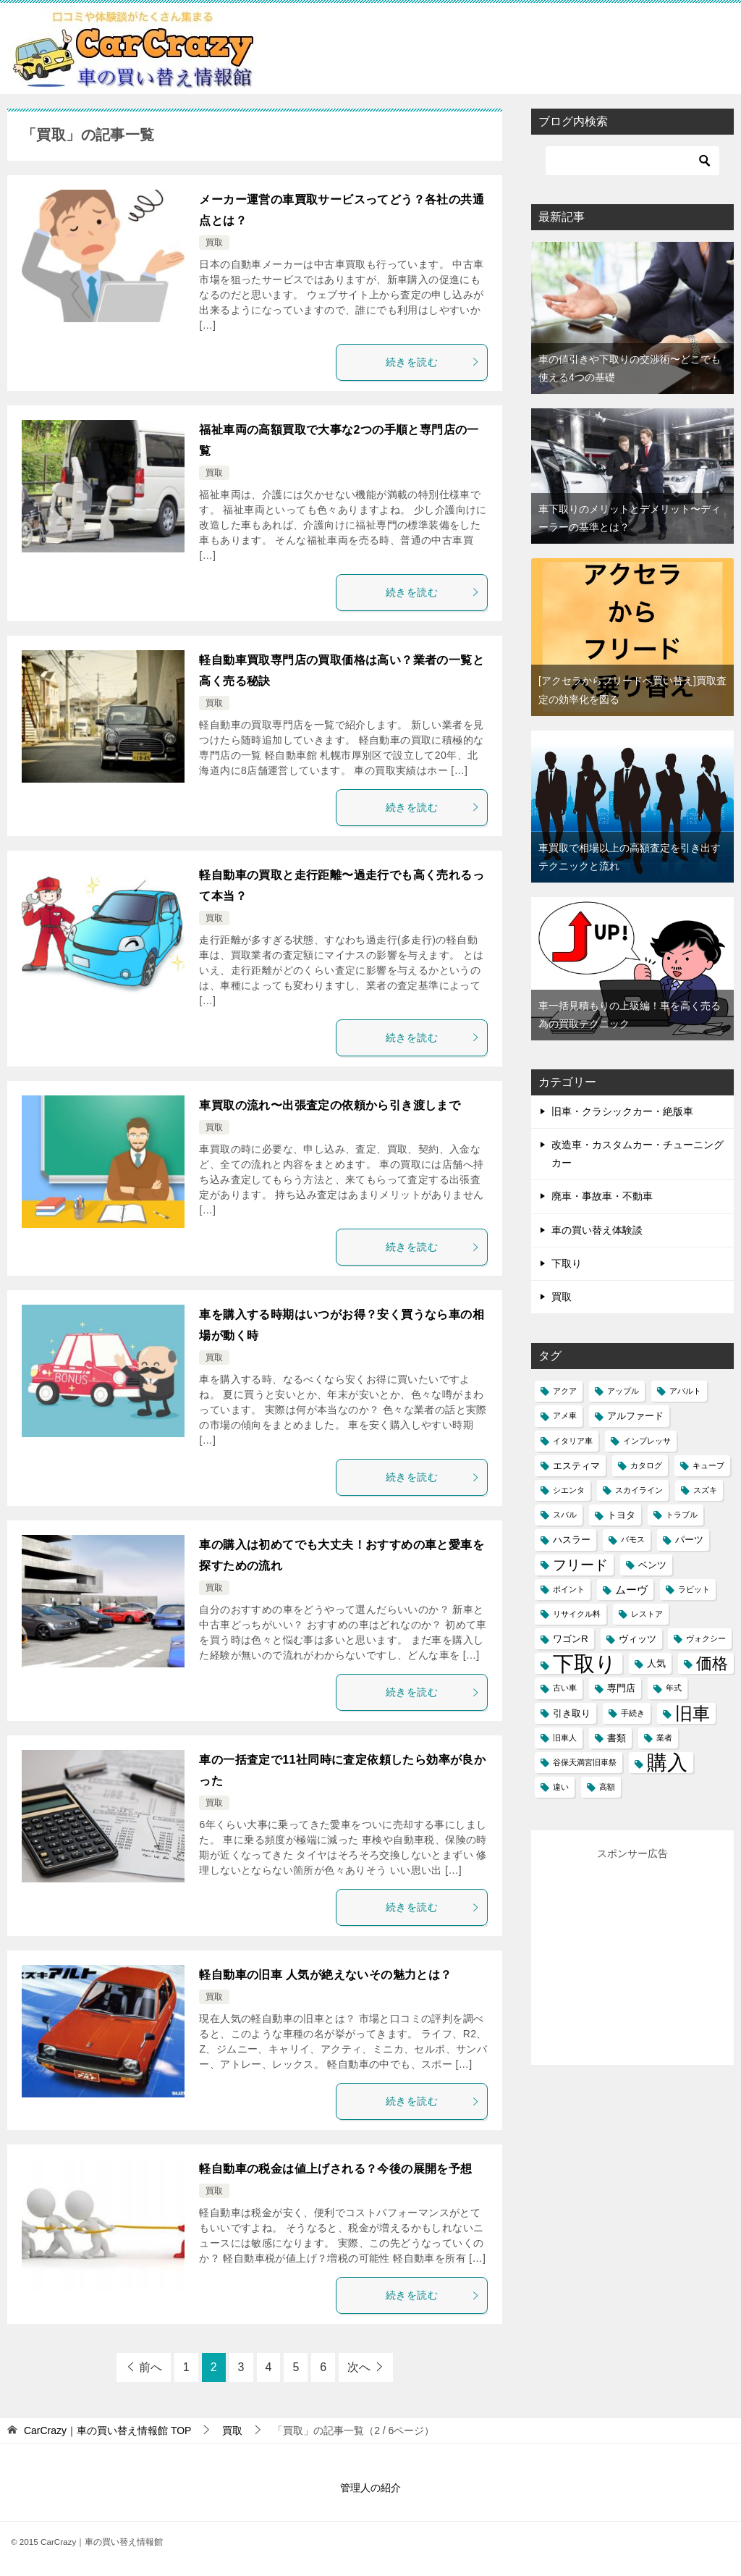 Image resolution: width=741 pixels, height=2576 pixels. I want to click on 前へ, so click(150, 2367).